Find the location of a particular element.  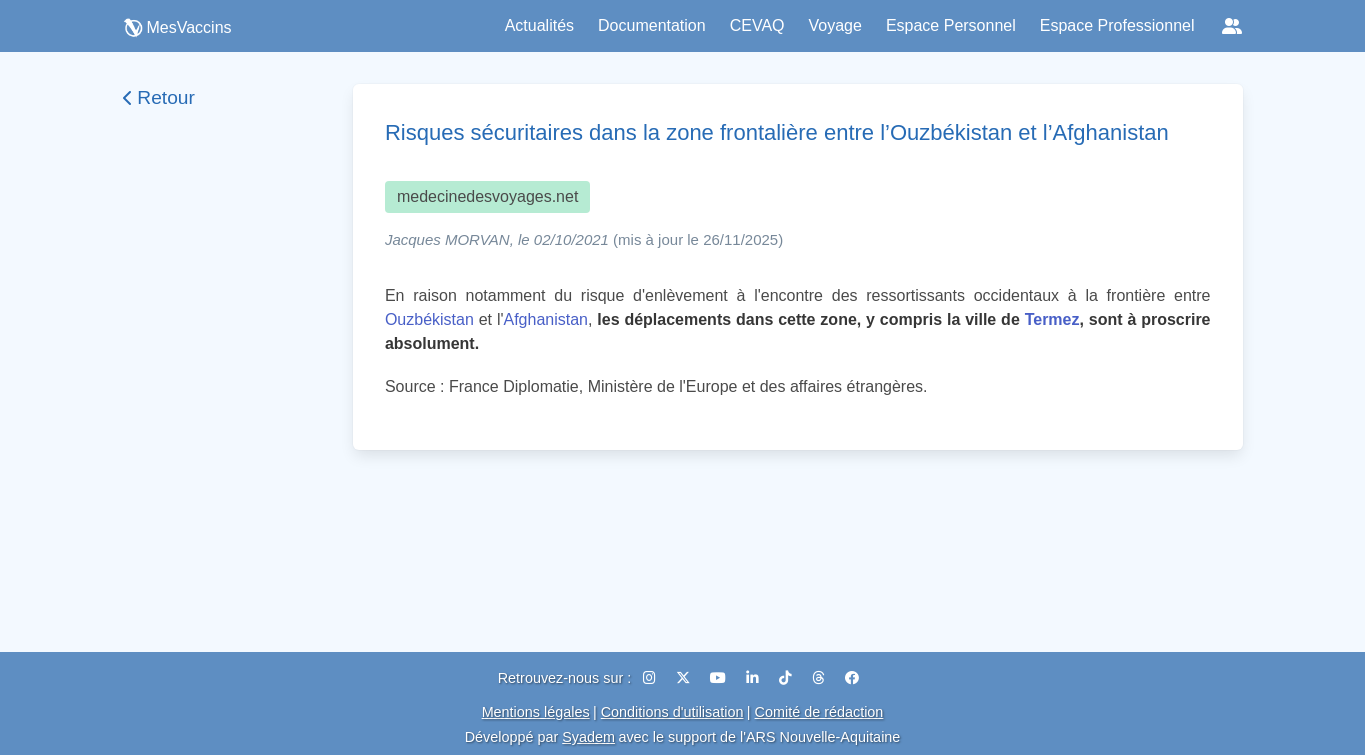

[TikTok] is located at coordinates (787, 678).